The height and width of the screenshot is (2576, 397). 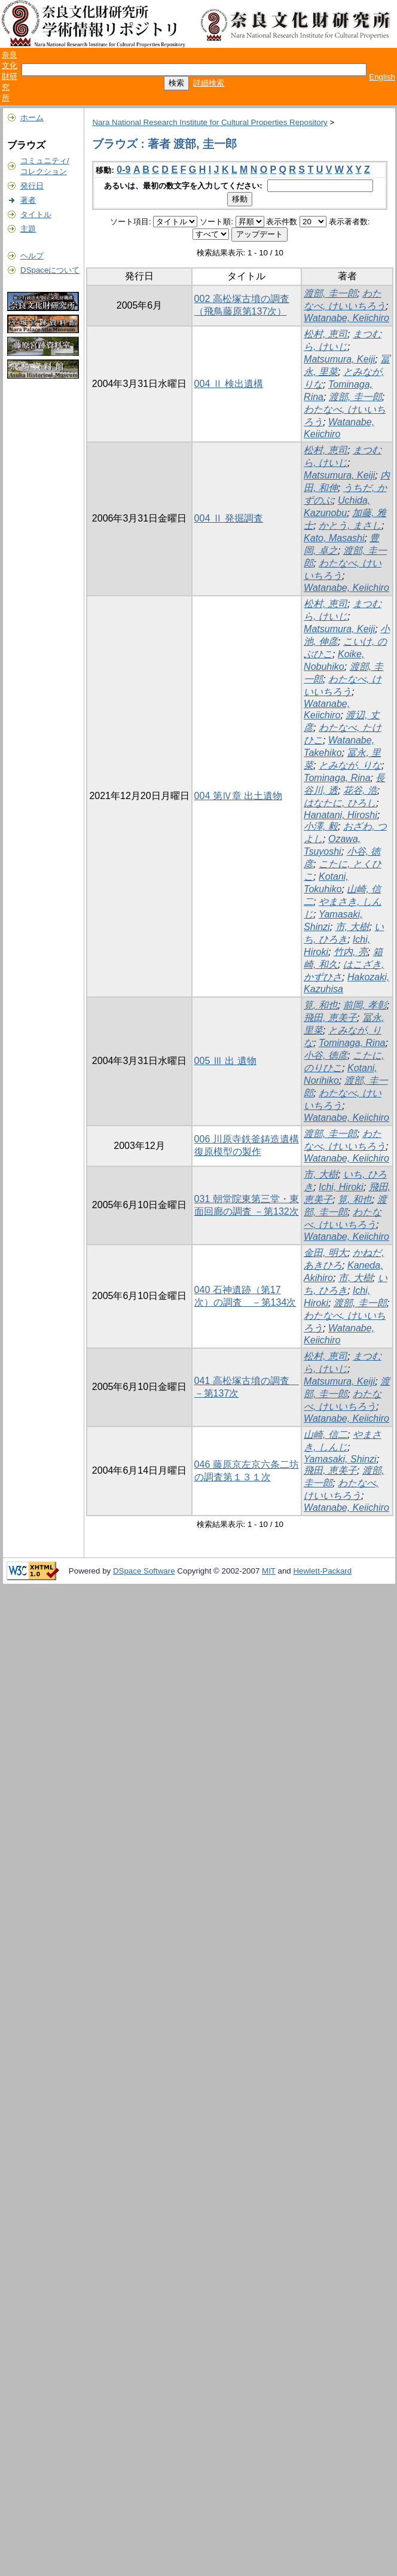 What do you see at coordinates (337, 778) in the screenshot?
I see `Tominaga, Rina` at bounding box center [337, 778].